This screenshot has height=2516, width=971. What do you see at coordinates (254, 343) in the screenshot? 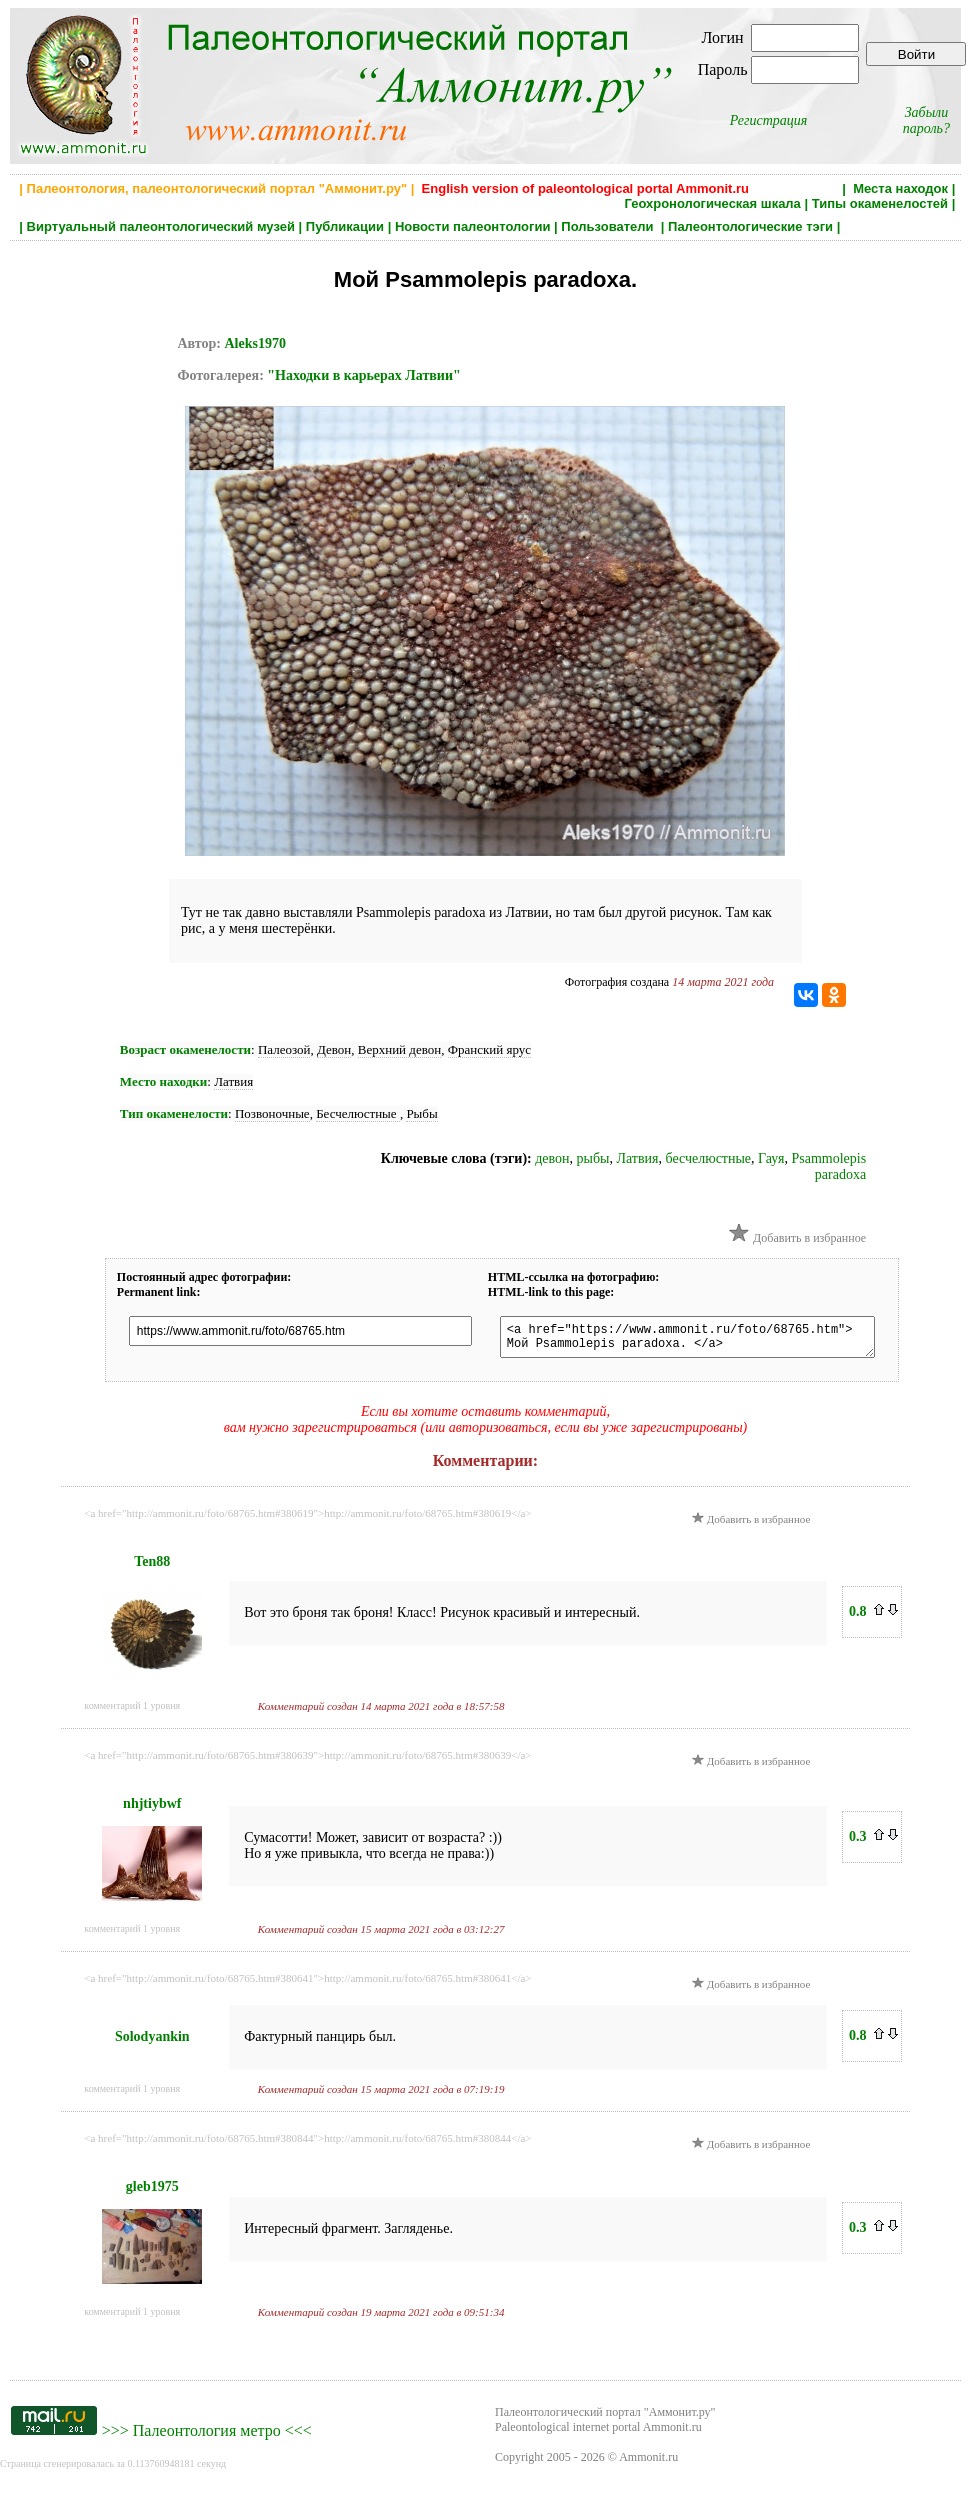
I see `Aleks1970` at bounding box center [254, 343].